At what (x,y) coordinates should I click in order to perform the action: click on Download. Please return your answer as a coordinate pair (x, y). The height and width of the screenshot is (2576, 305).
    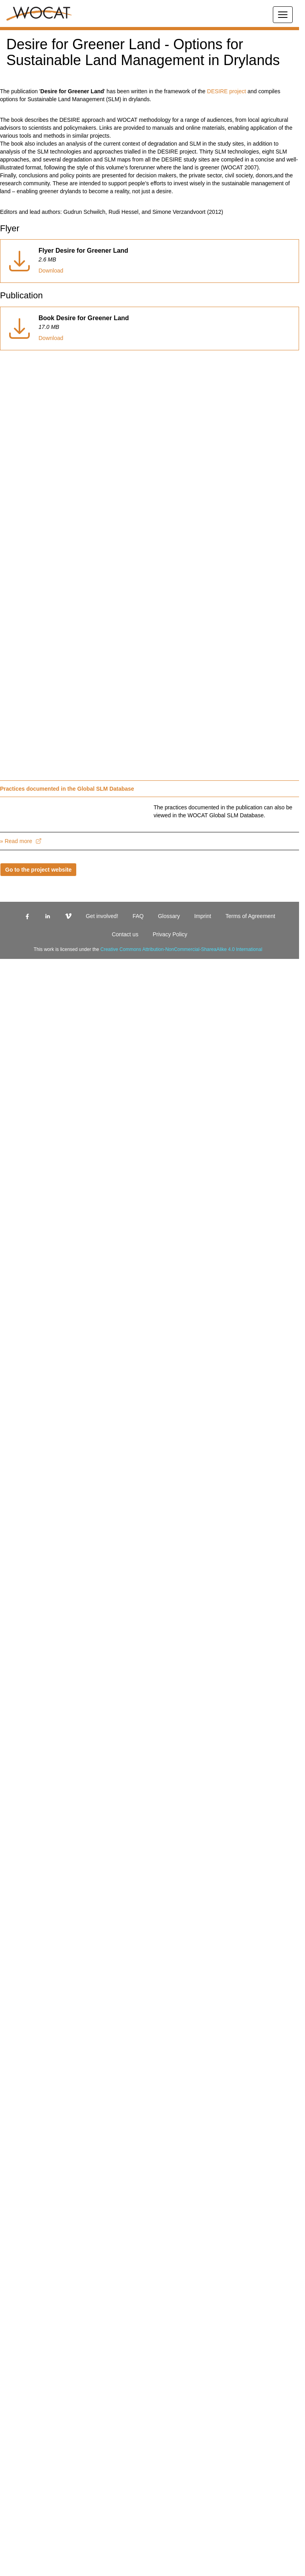
    Looking at the image, I should click on (53, 294).